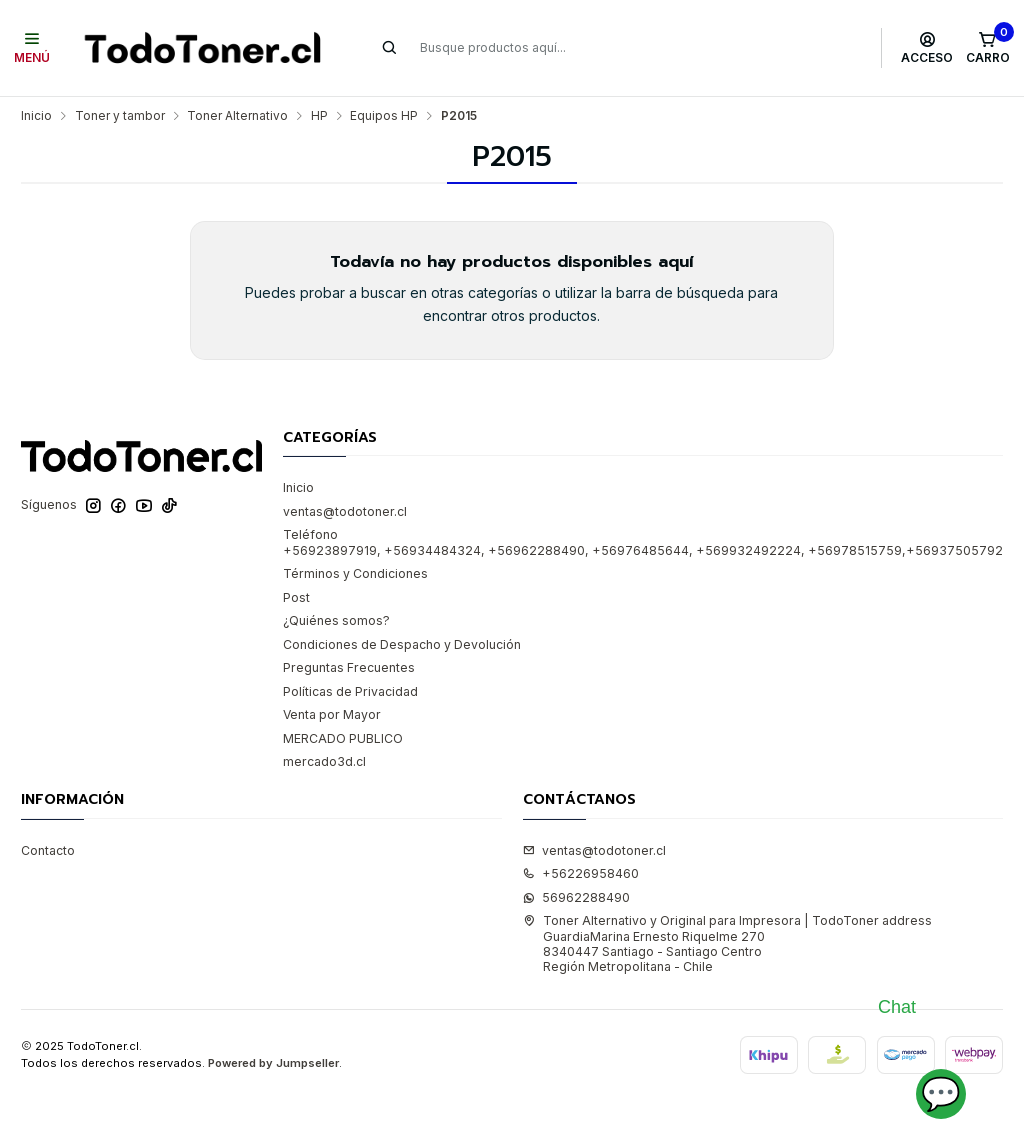  I want to click on Contacto, so click(48, 850).